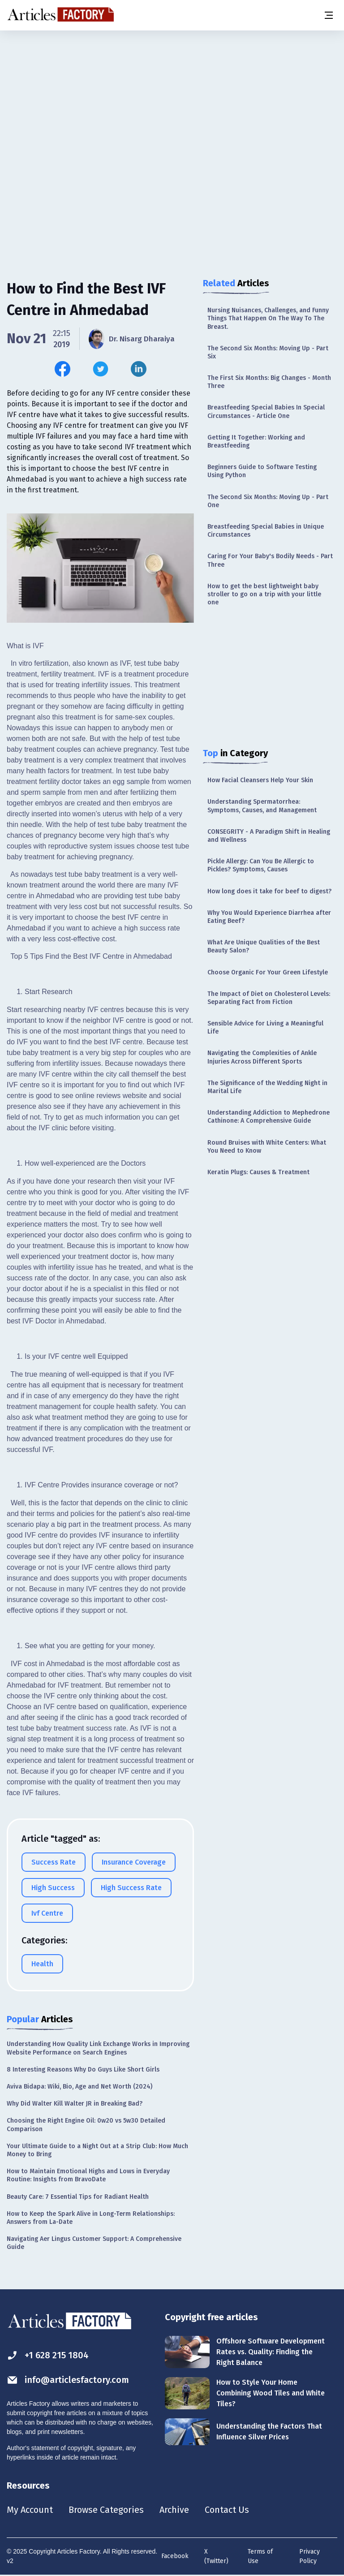 This screenshot has width=344, height=2576. Describe the element at coordinates (62, 369) in the screenshot. I see `[Share this article on Facebook]` at that location.